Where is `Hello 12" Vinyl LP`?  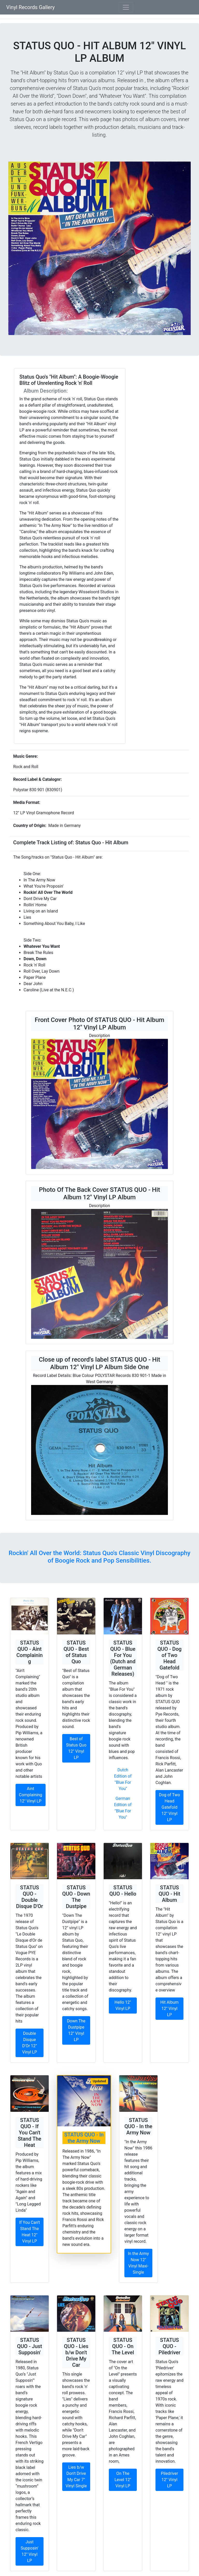 Hello 12" Vinyl LP is located at coordinates (123, 2005).